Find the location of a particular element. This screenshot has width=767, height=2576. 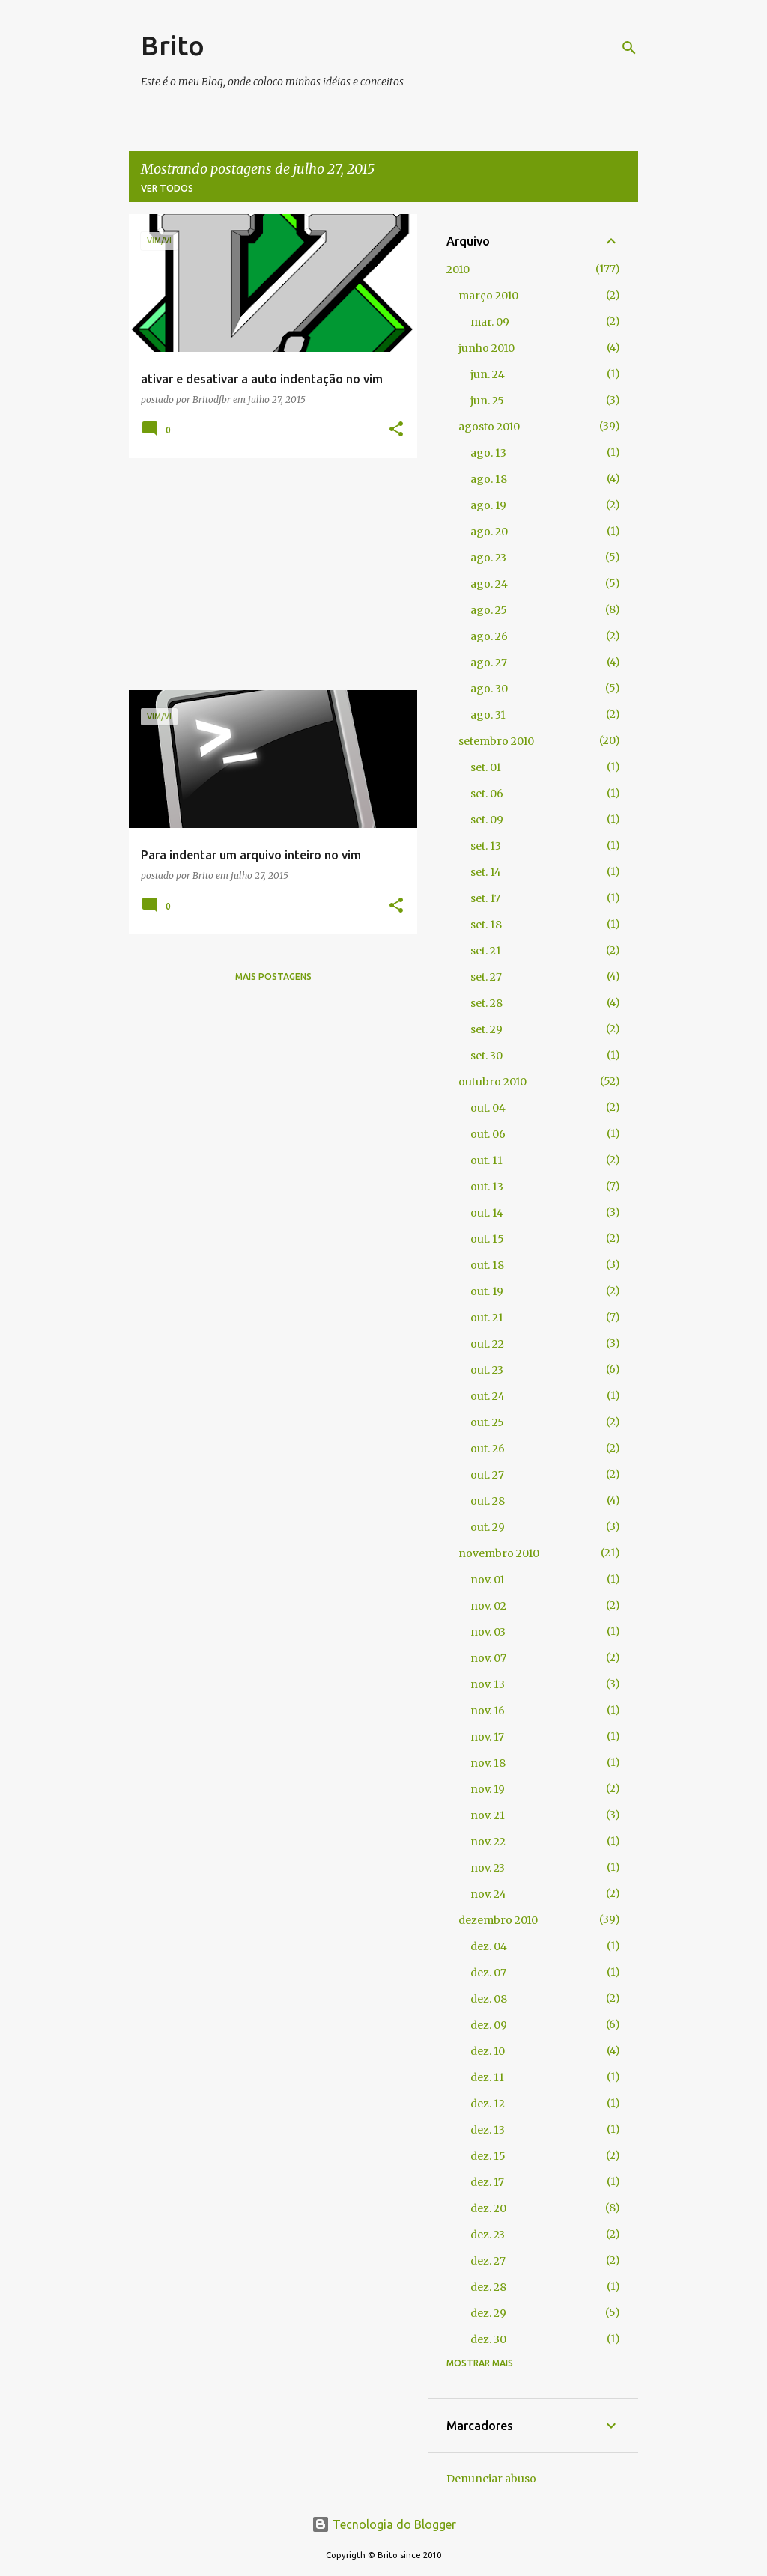

nov. 21 is located at coordinates (487, 1815).